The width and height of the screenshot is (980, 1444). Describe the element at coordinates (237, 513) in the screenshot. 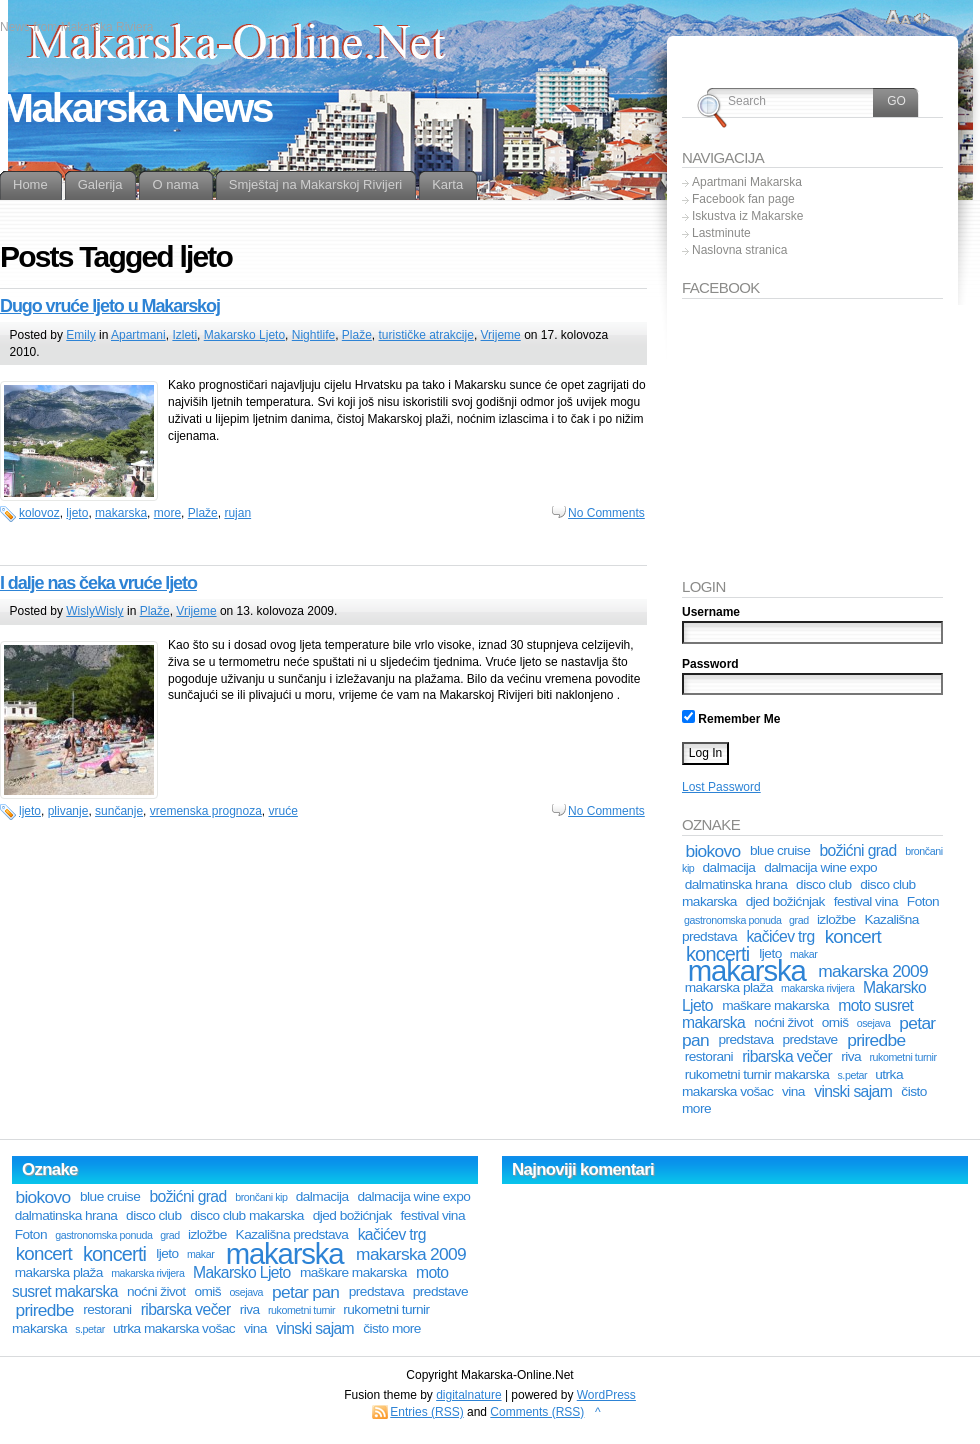

I see `rujan` at that location.